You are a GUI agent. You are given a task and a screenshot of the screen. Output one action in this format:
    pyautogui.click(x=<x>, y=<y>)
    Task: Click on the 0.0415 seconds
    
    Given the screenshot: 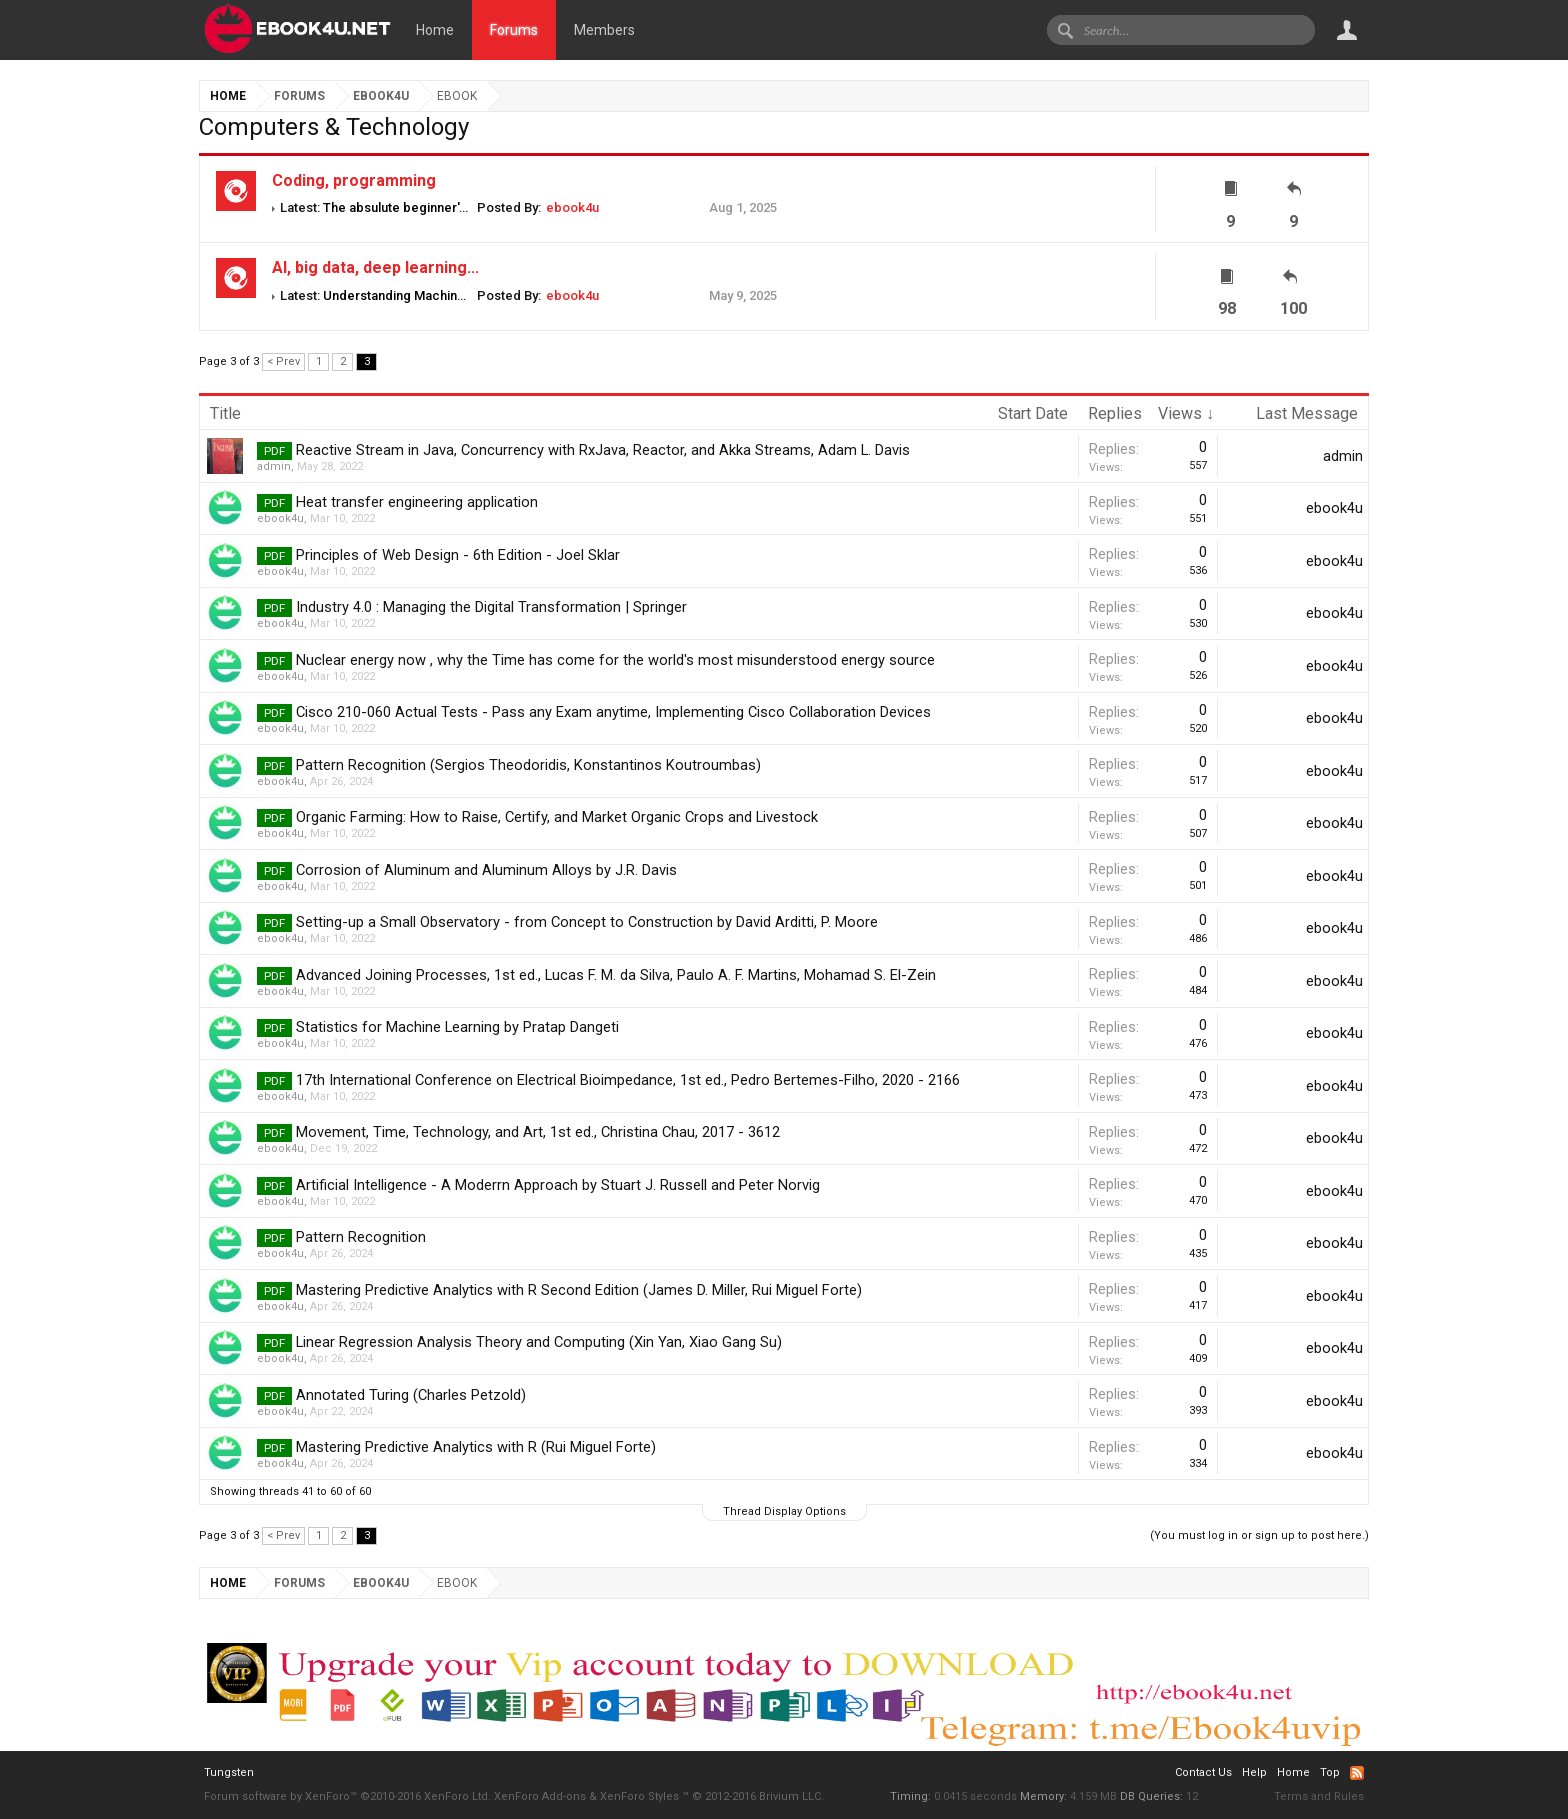 What is the action you would take?
    pyautogui.click(x=975, y=1796)
    